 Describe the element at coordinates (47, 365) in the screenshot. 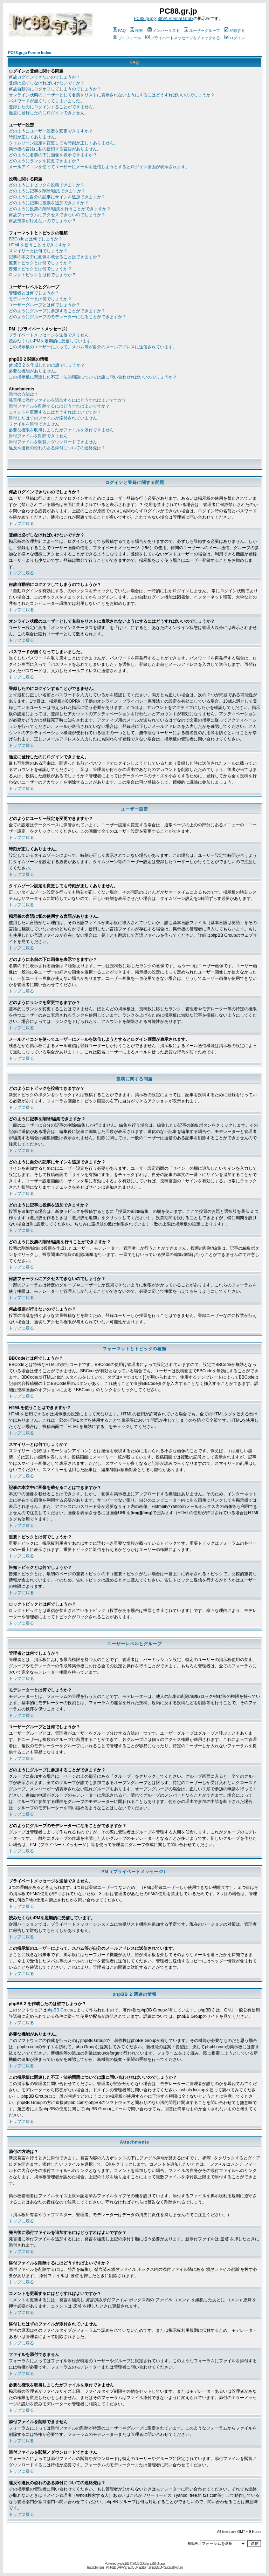

I see `phpBB 2 を作成したのは誰でしょうか？` at that location.